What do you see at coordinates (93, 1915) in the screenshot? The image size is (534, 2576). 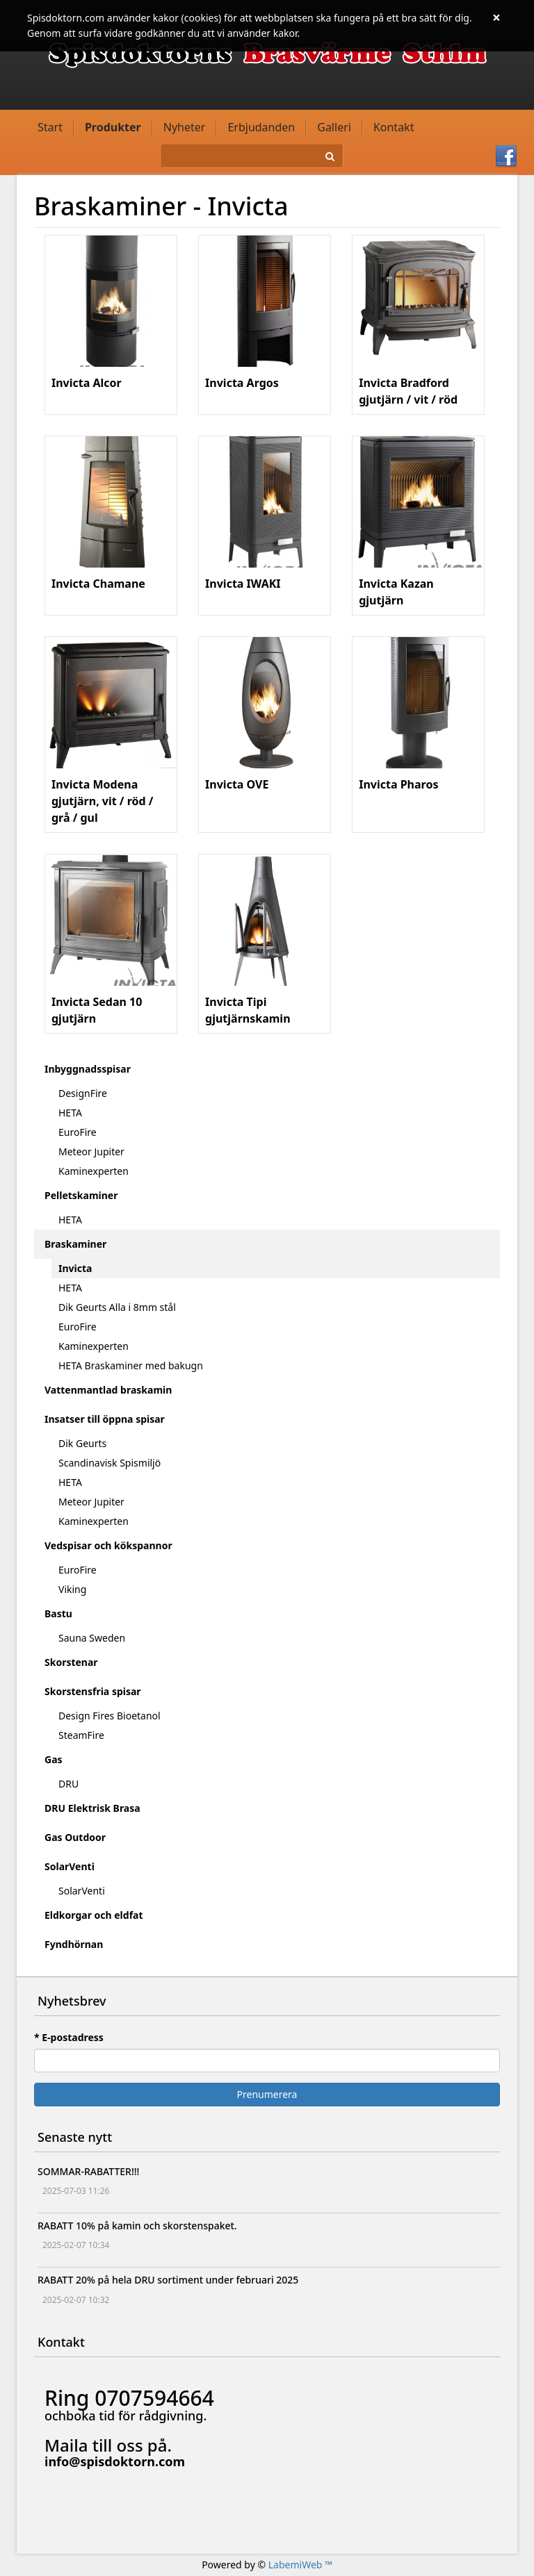 I see `Eldkorgar och eldfat` at bounding box center [93, 1915].